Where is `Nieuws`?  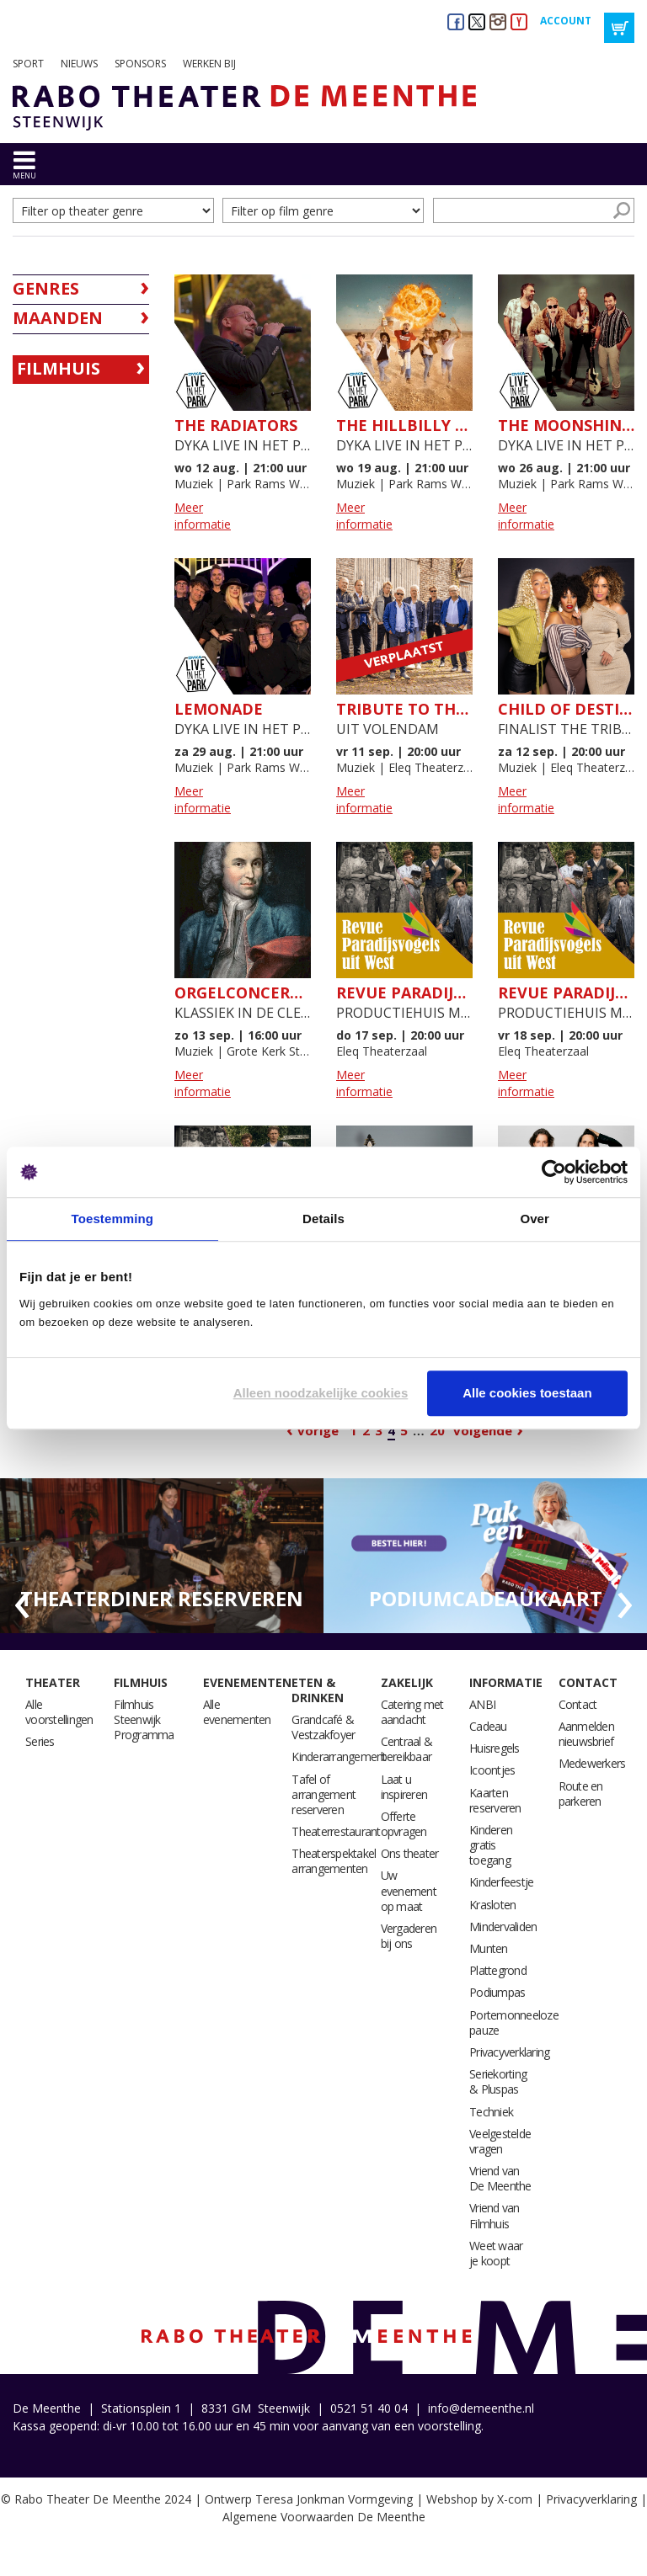 Nieuws is located at coordinates (79, 63).